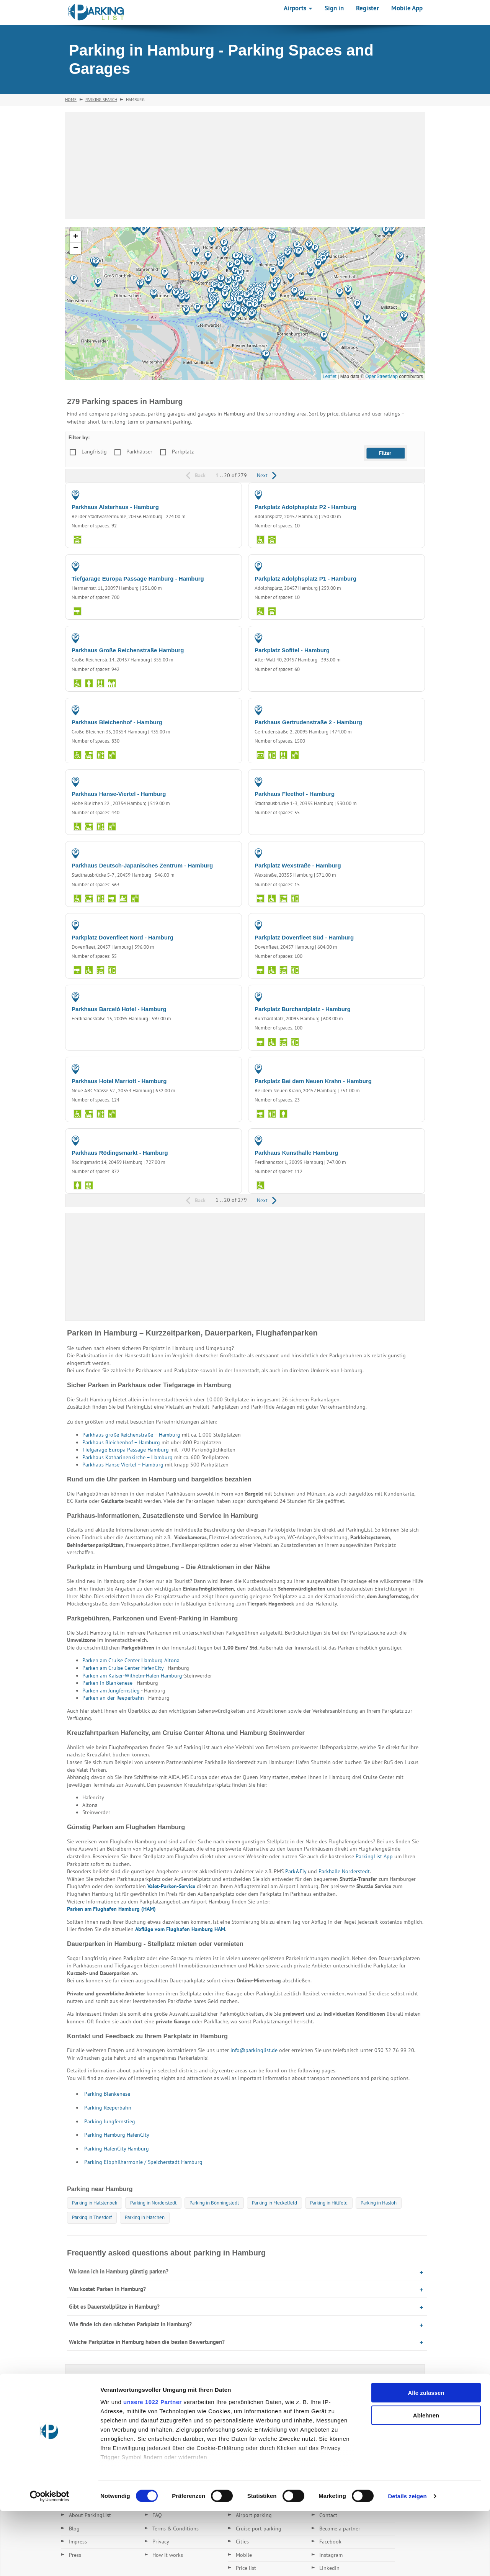 Image resolution: width=490 pixels, height=2576 pixels. What do you see at coordinates (138, 578) in the screenshot?
I see `Tiefgarage Europa Passage Hamburg - Hamburg` at bounding box center [138, 578].